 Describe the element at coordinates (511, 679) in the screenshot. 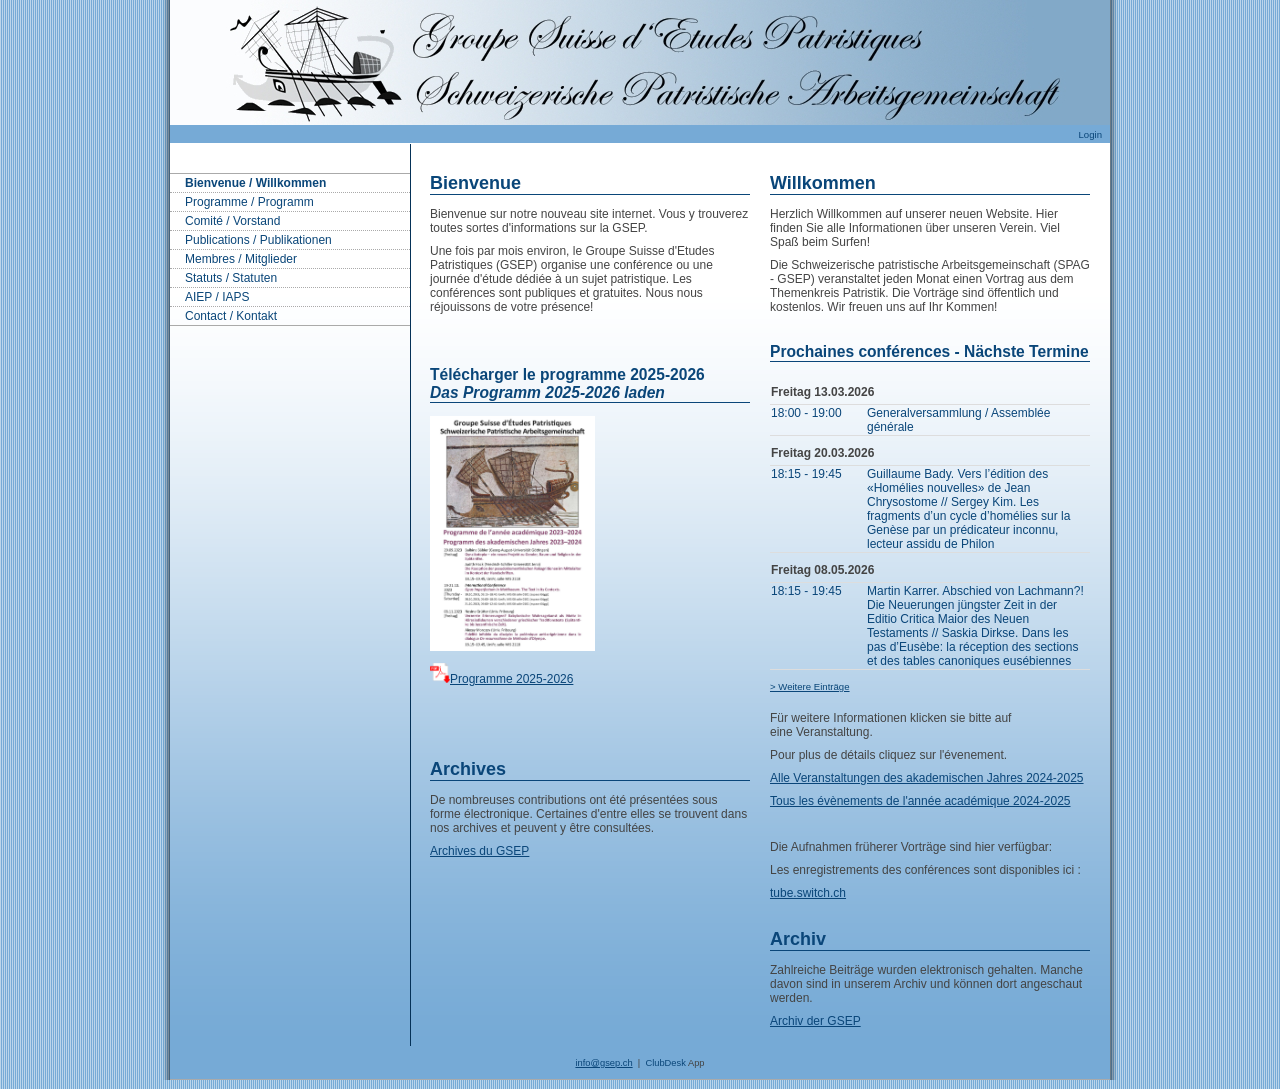

I see `Programme 2025-2026` at that location.